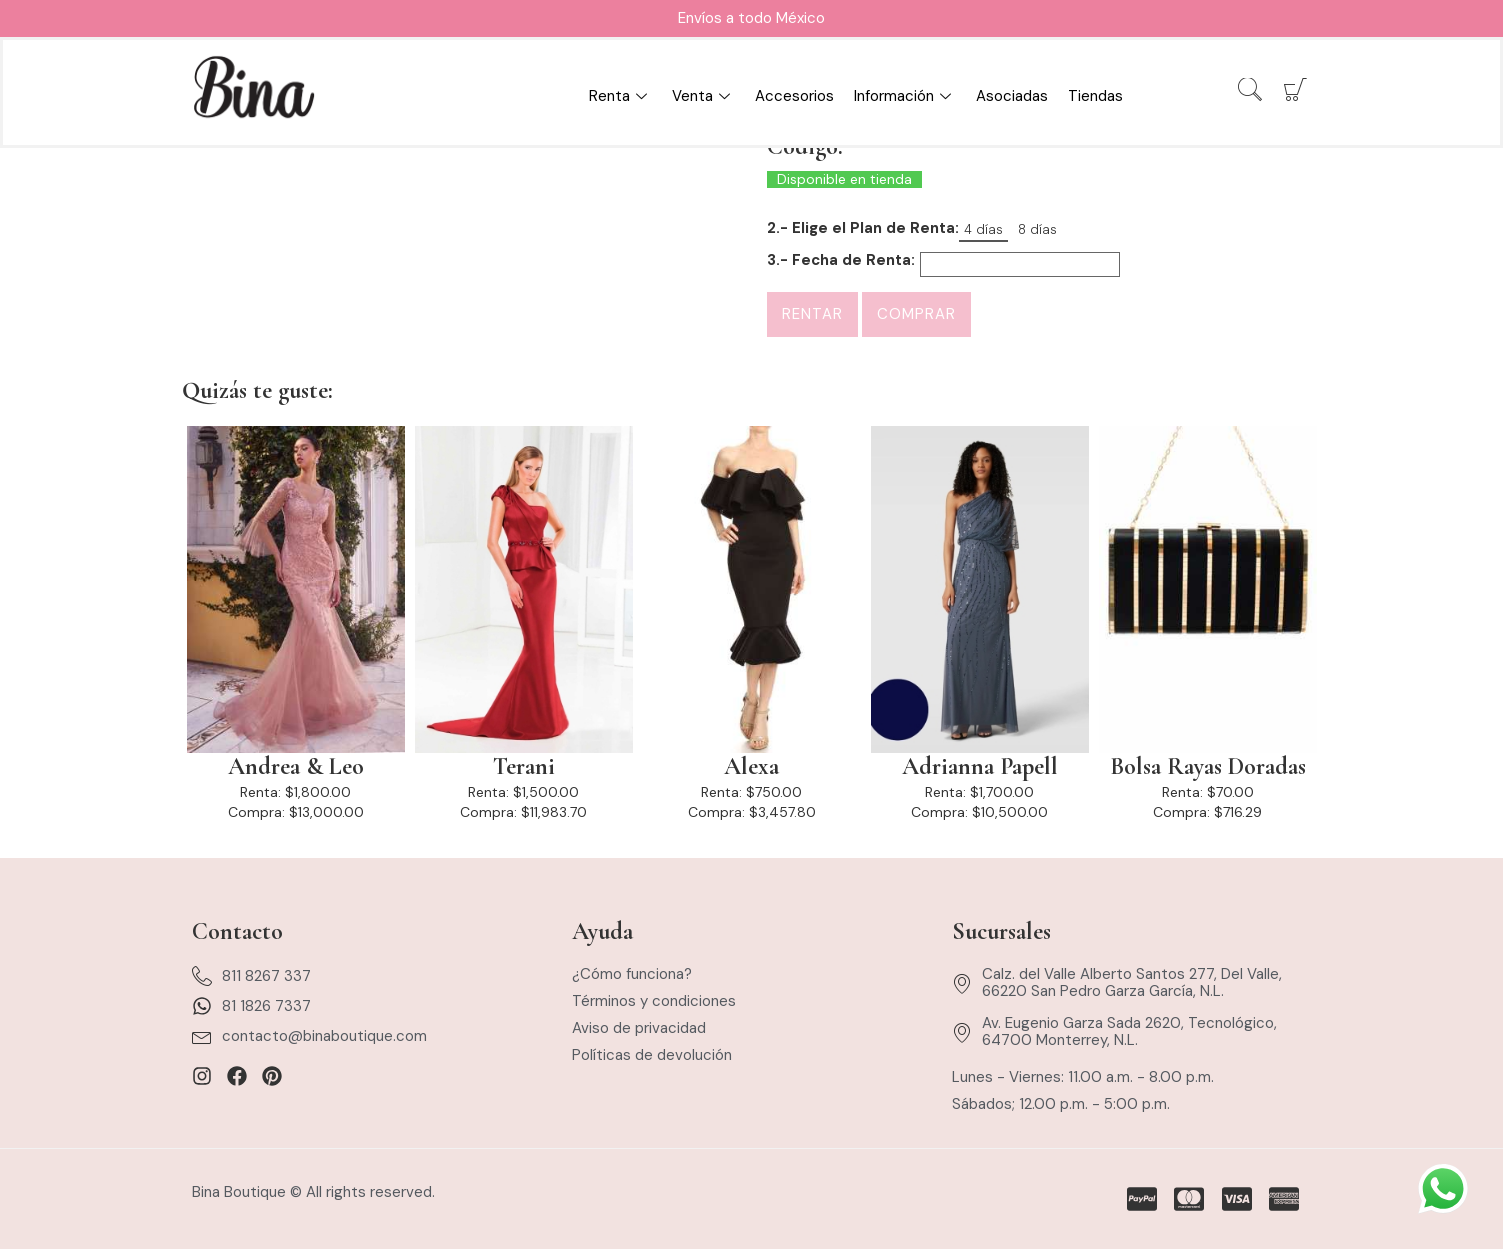 The image size is (1503, 1249). I want to click on Información, so click(905, 96).